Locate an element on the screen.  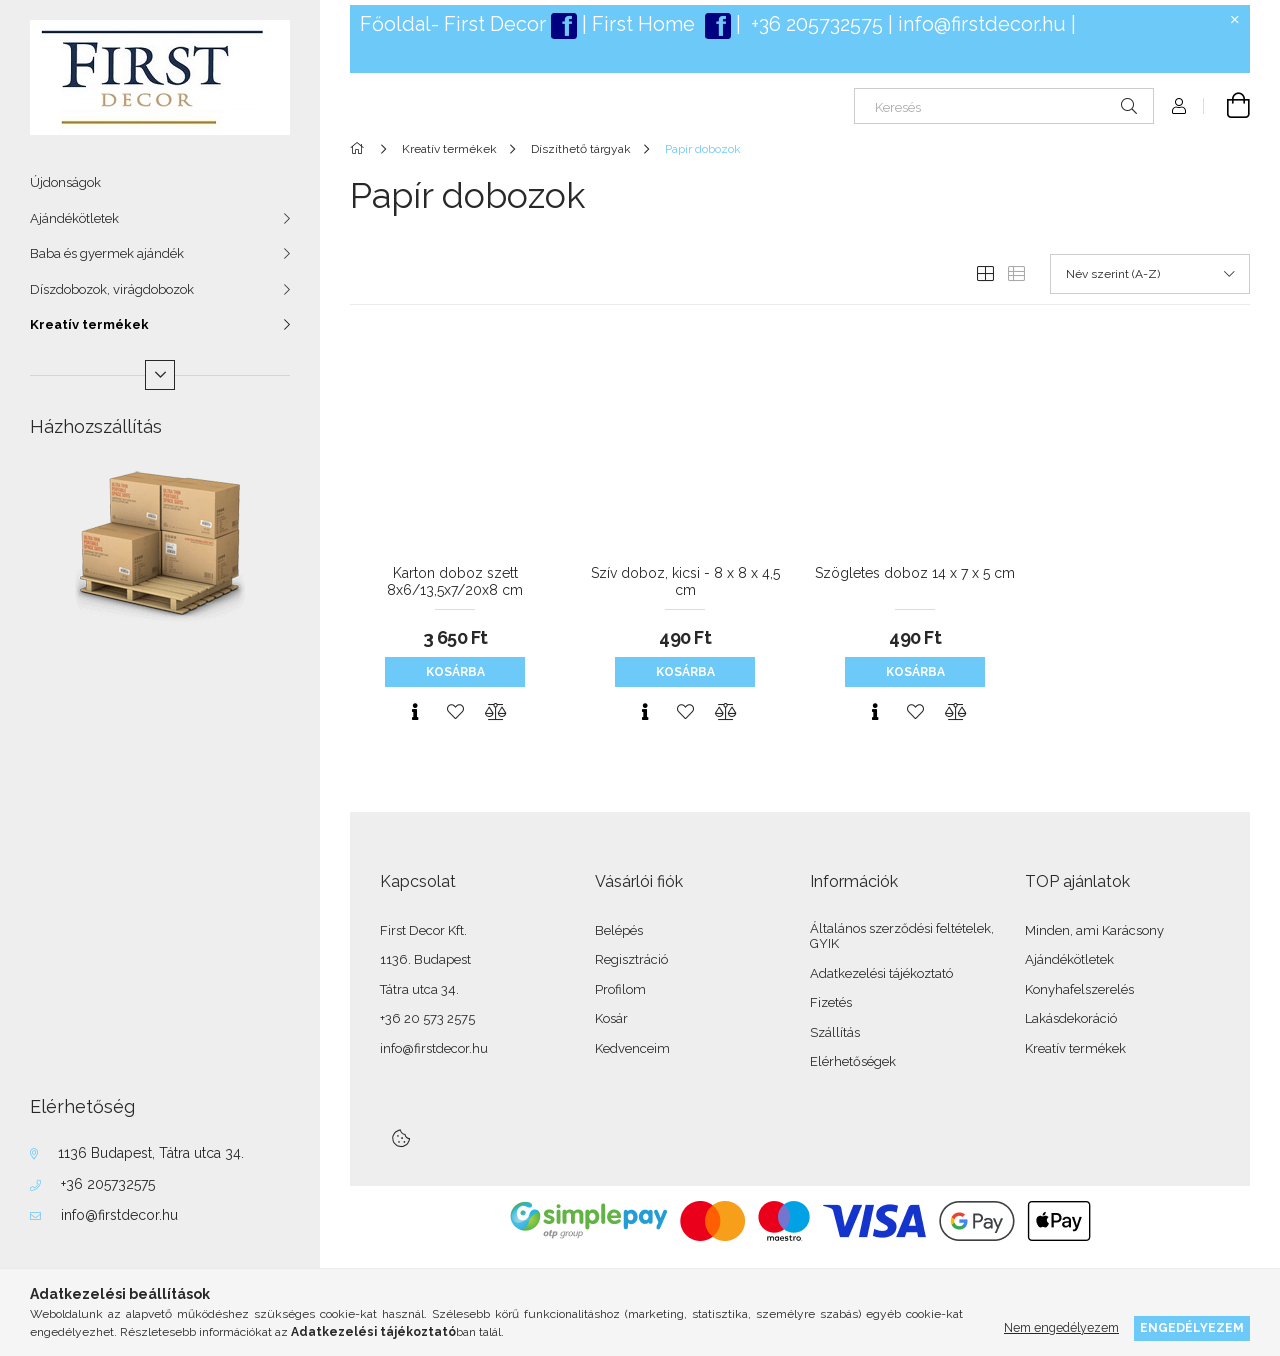
Profilom is located at coordinates (620, 989).